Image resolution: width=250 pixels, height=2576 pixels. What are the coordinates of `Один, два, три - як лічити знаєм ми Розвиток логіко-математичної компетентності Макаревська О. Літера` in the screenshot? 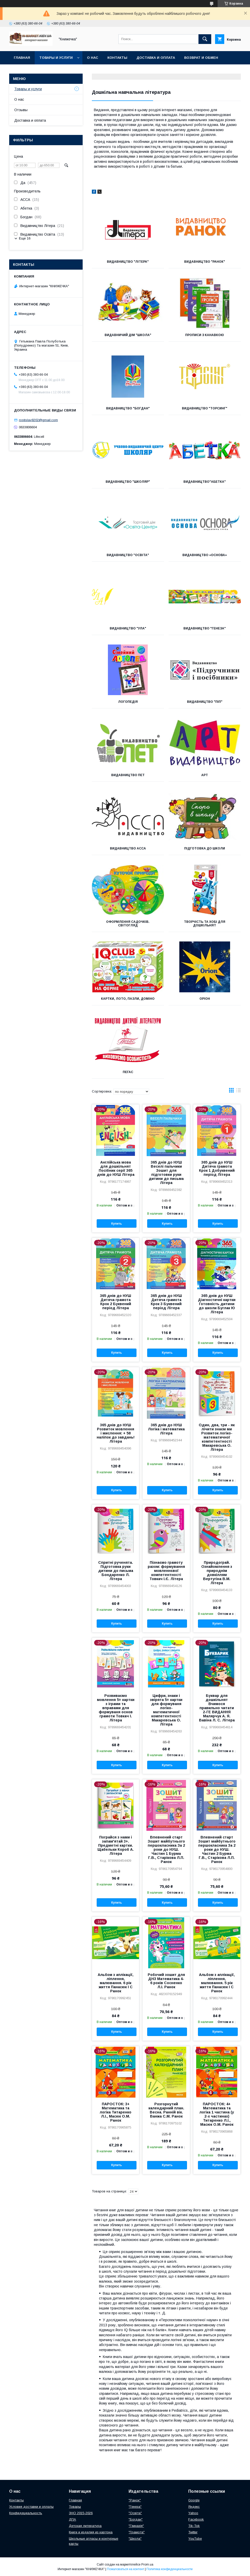 It's located at (217, 1437).